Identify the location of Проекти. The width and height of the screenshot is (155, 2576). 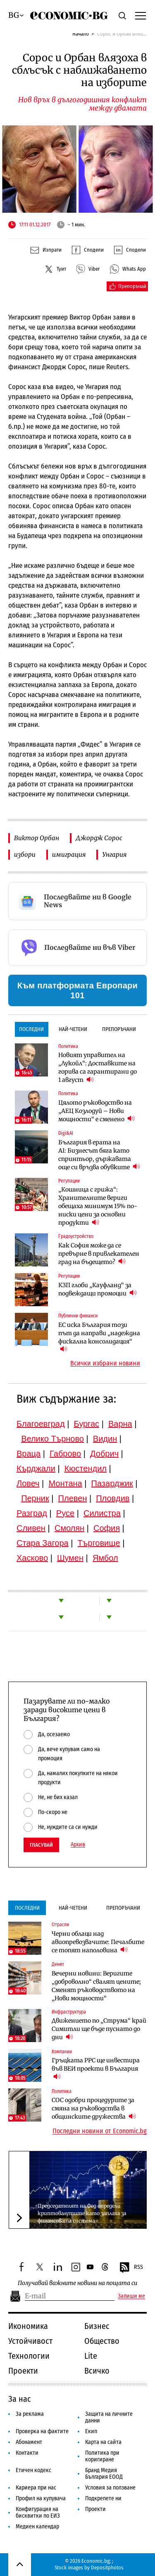
(23, 2371).